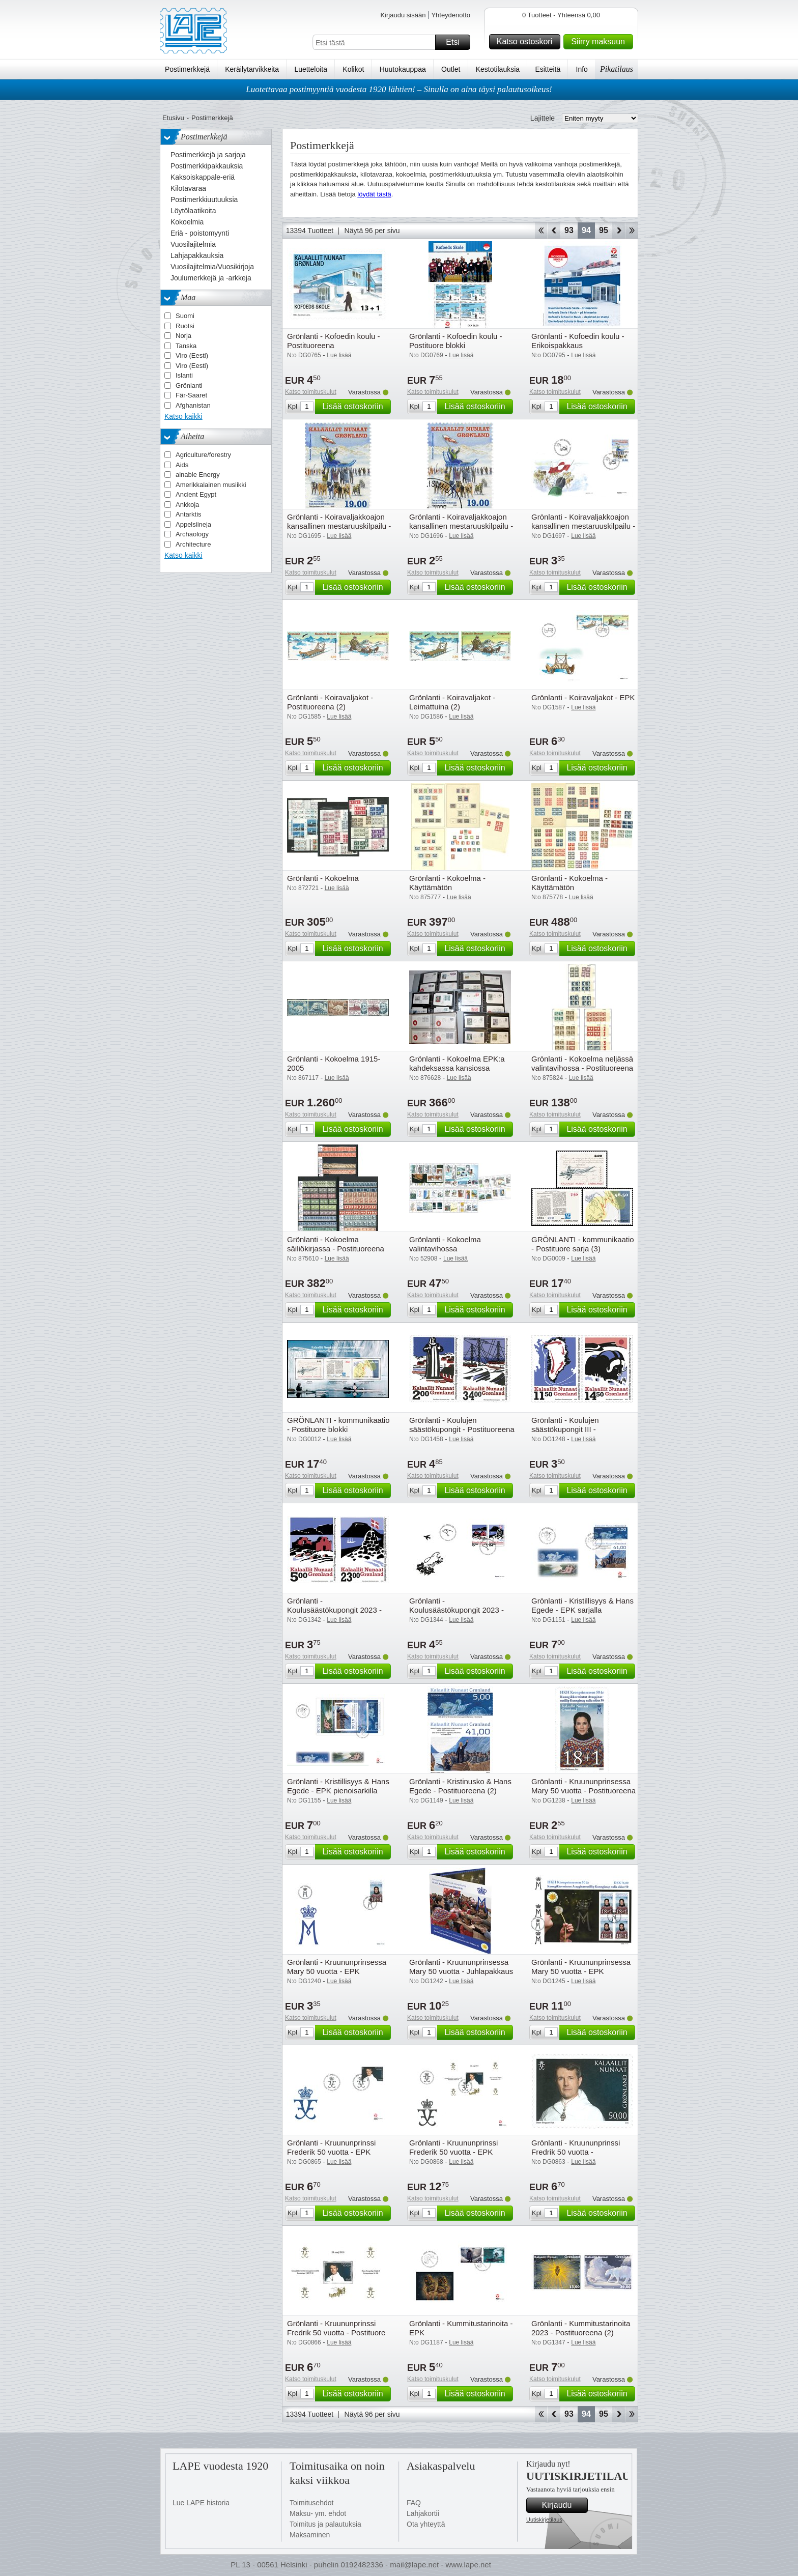  I want to click on Siirry maksuun, so click(600, 41).